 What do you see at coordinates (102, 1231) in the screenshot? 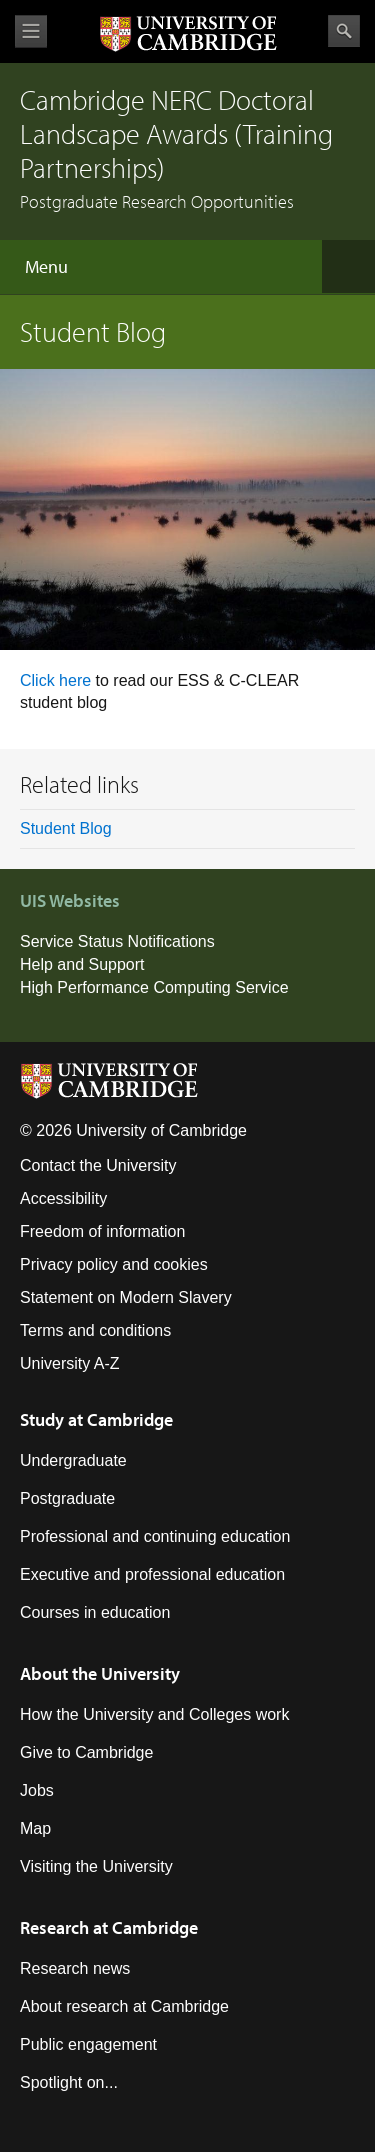
I see `Freedom of information` at bounding box center [102, 1231].